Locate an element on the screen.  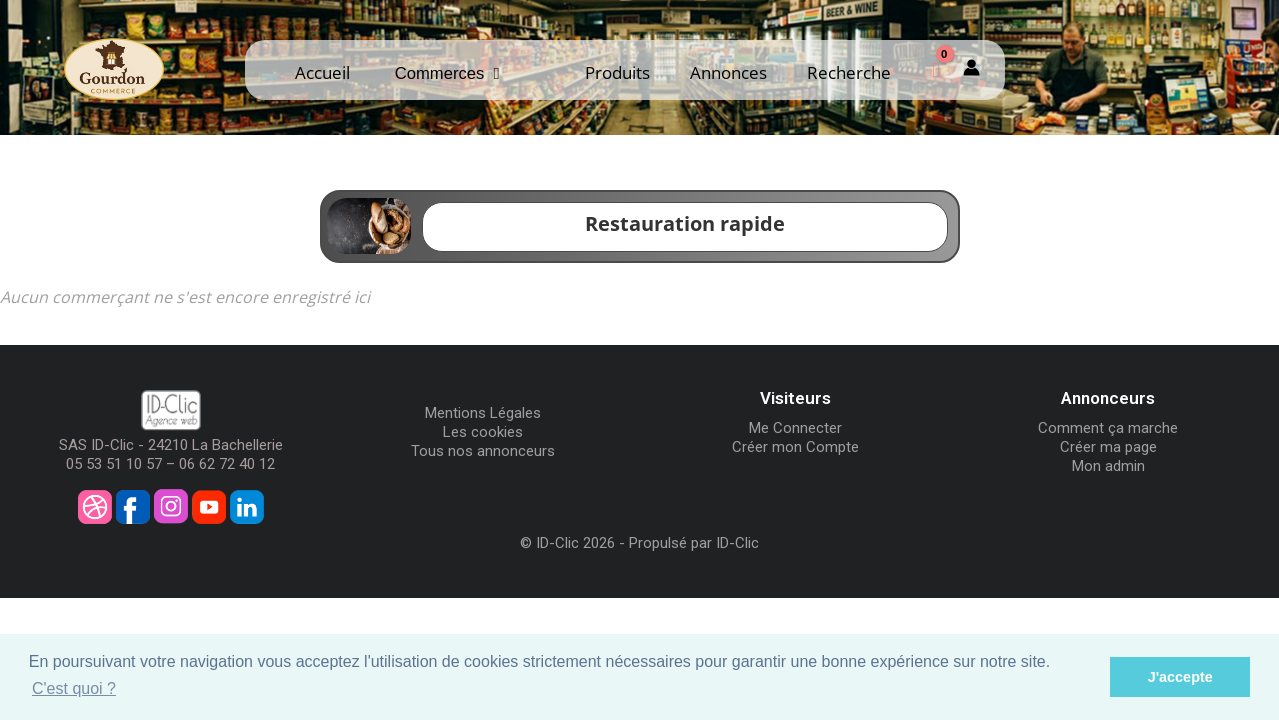
Me Connecter is located at coordinates (795, 428).